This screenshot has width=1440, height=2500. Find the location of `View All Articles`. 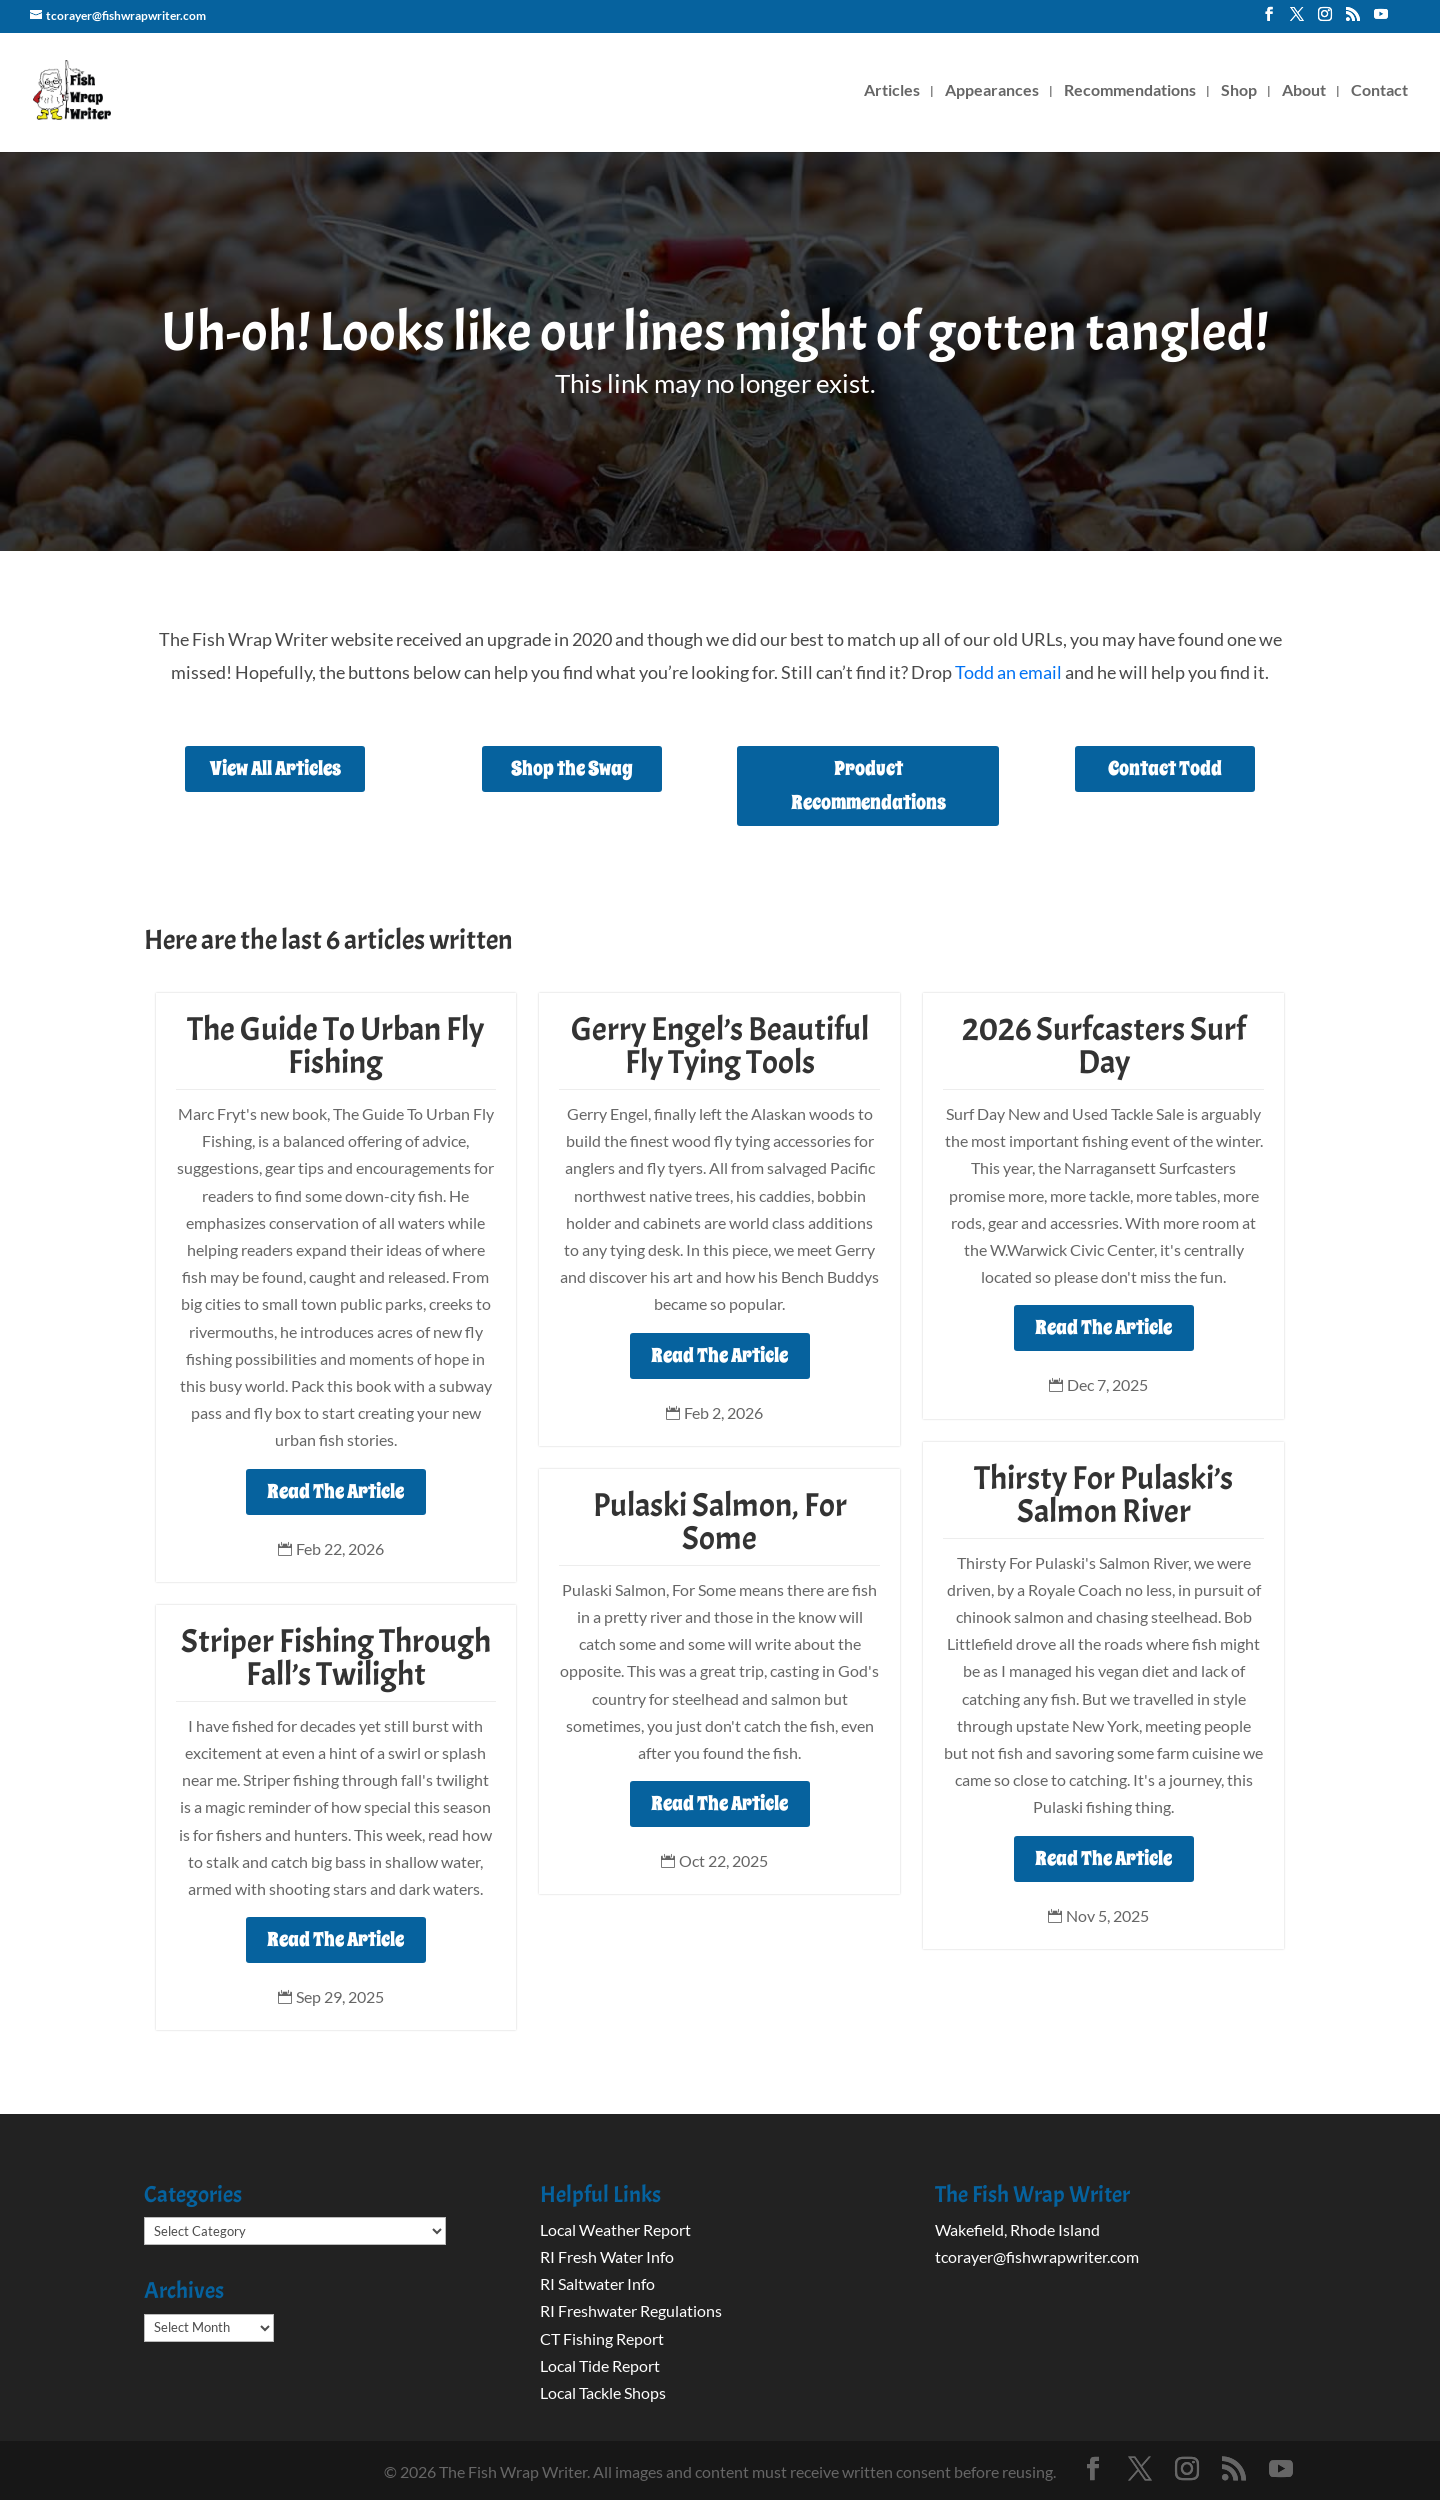

View All Articles is located at coordinates (275, 768).